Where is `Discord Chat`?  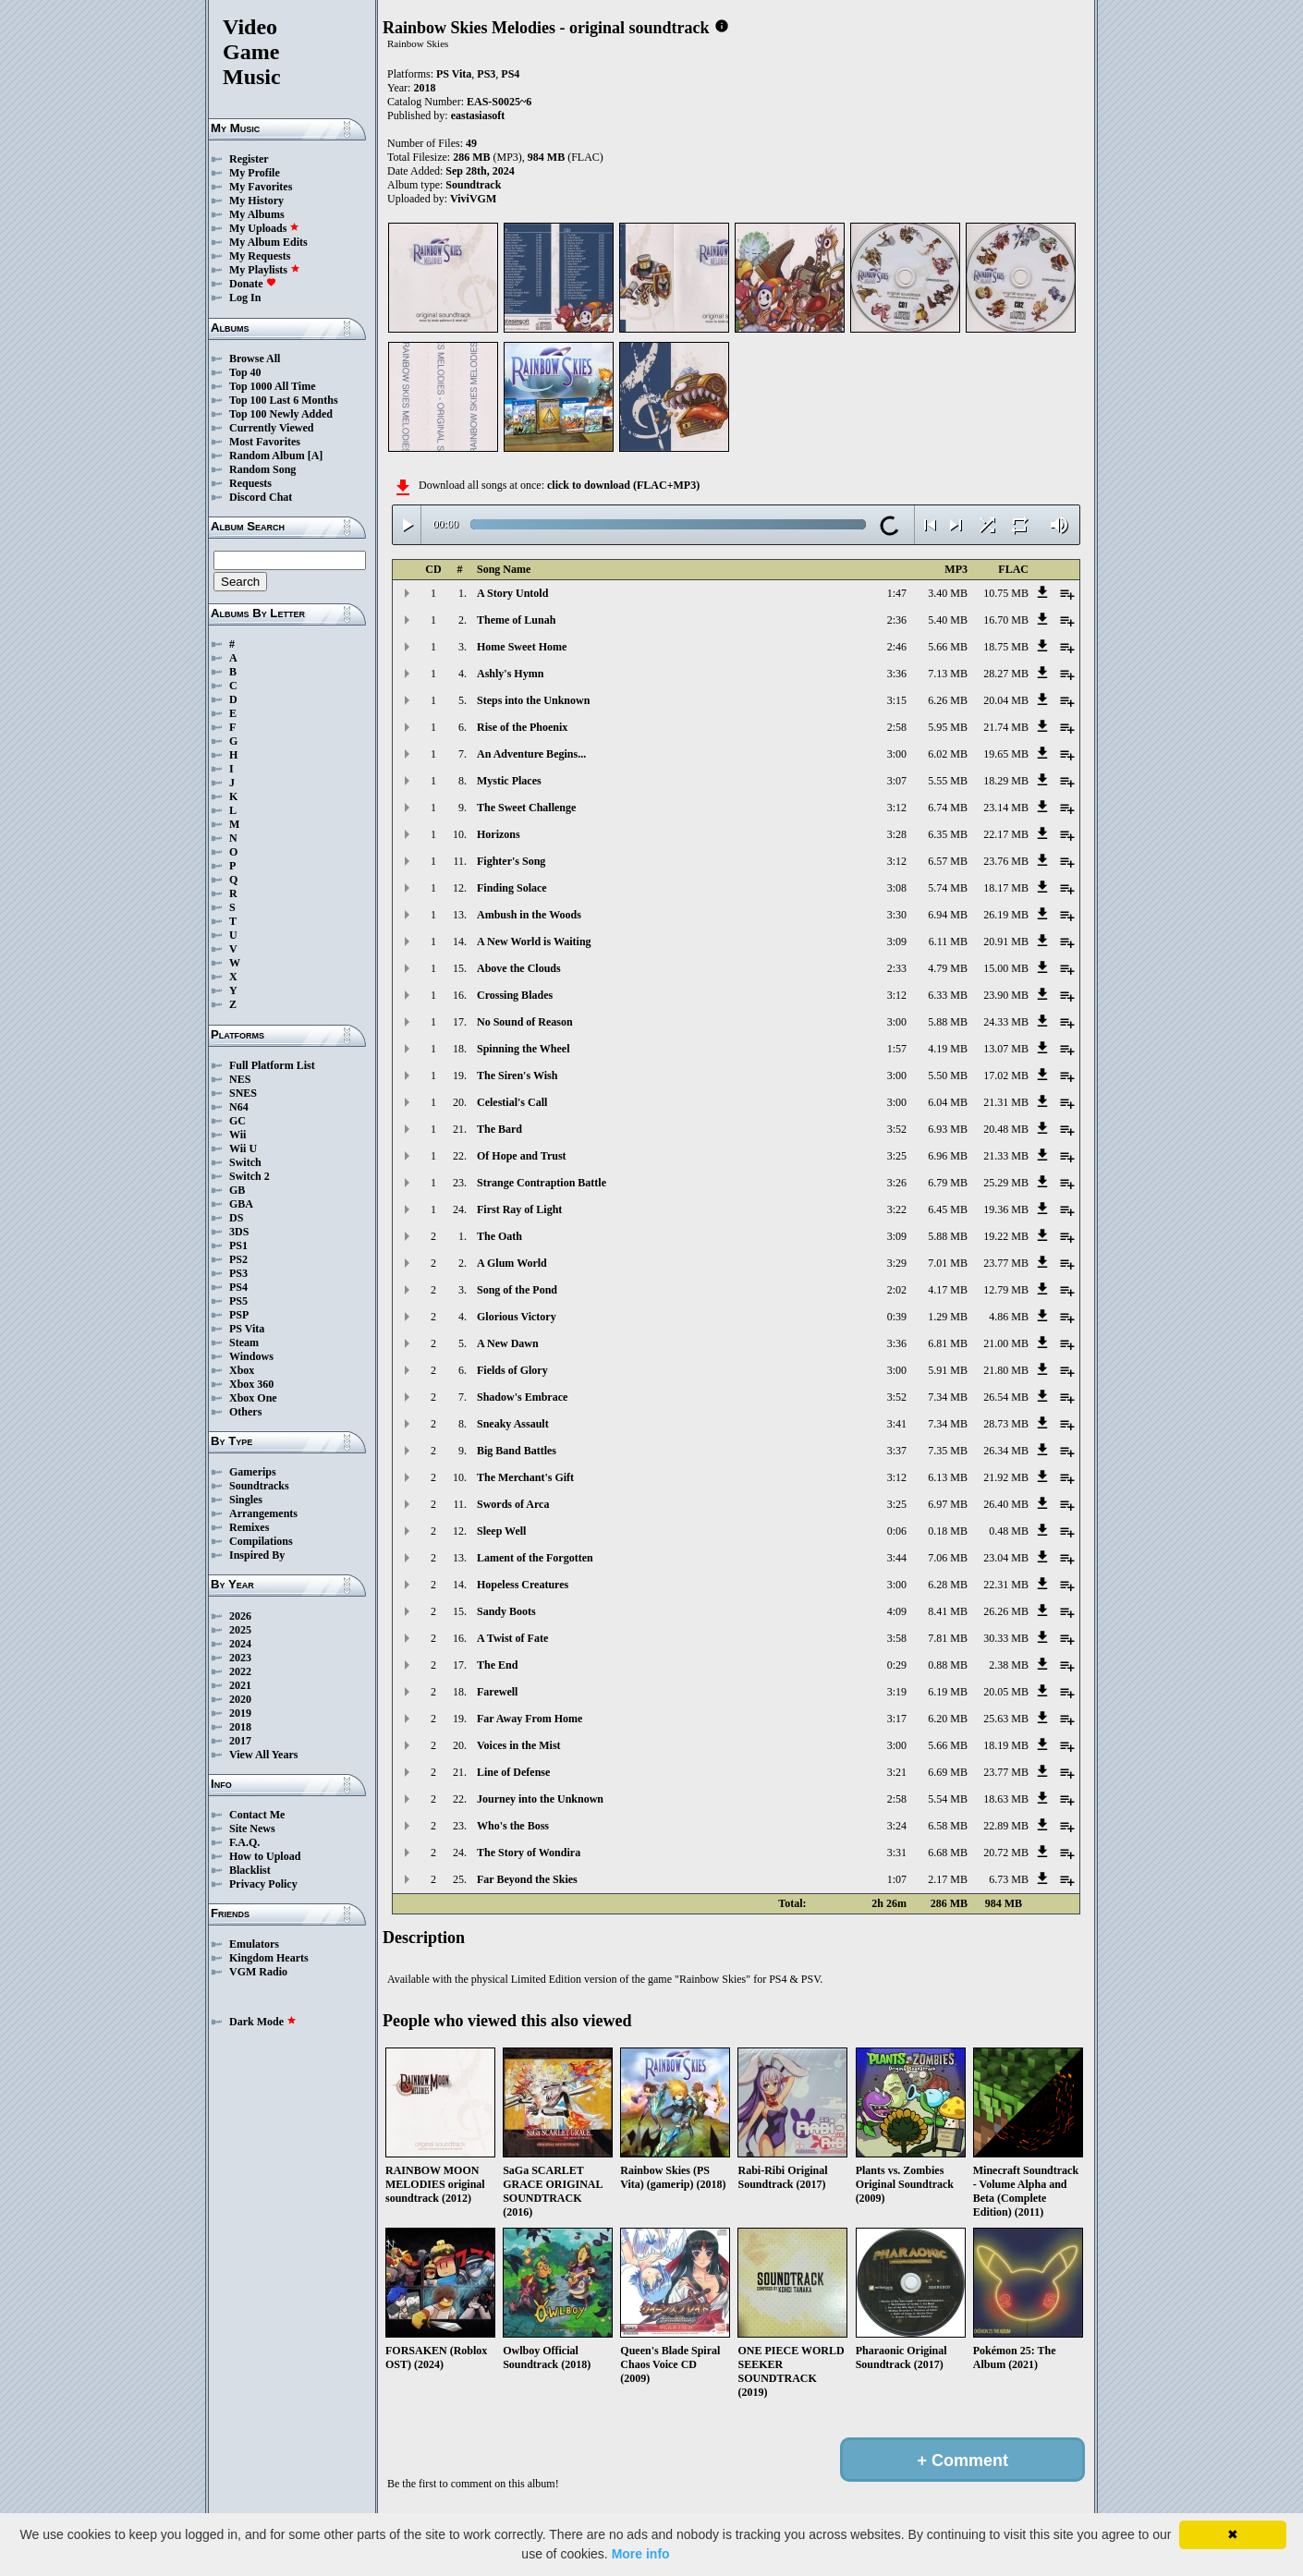 Discord Chat is located at coordinates (260, 497).